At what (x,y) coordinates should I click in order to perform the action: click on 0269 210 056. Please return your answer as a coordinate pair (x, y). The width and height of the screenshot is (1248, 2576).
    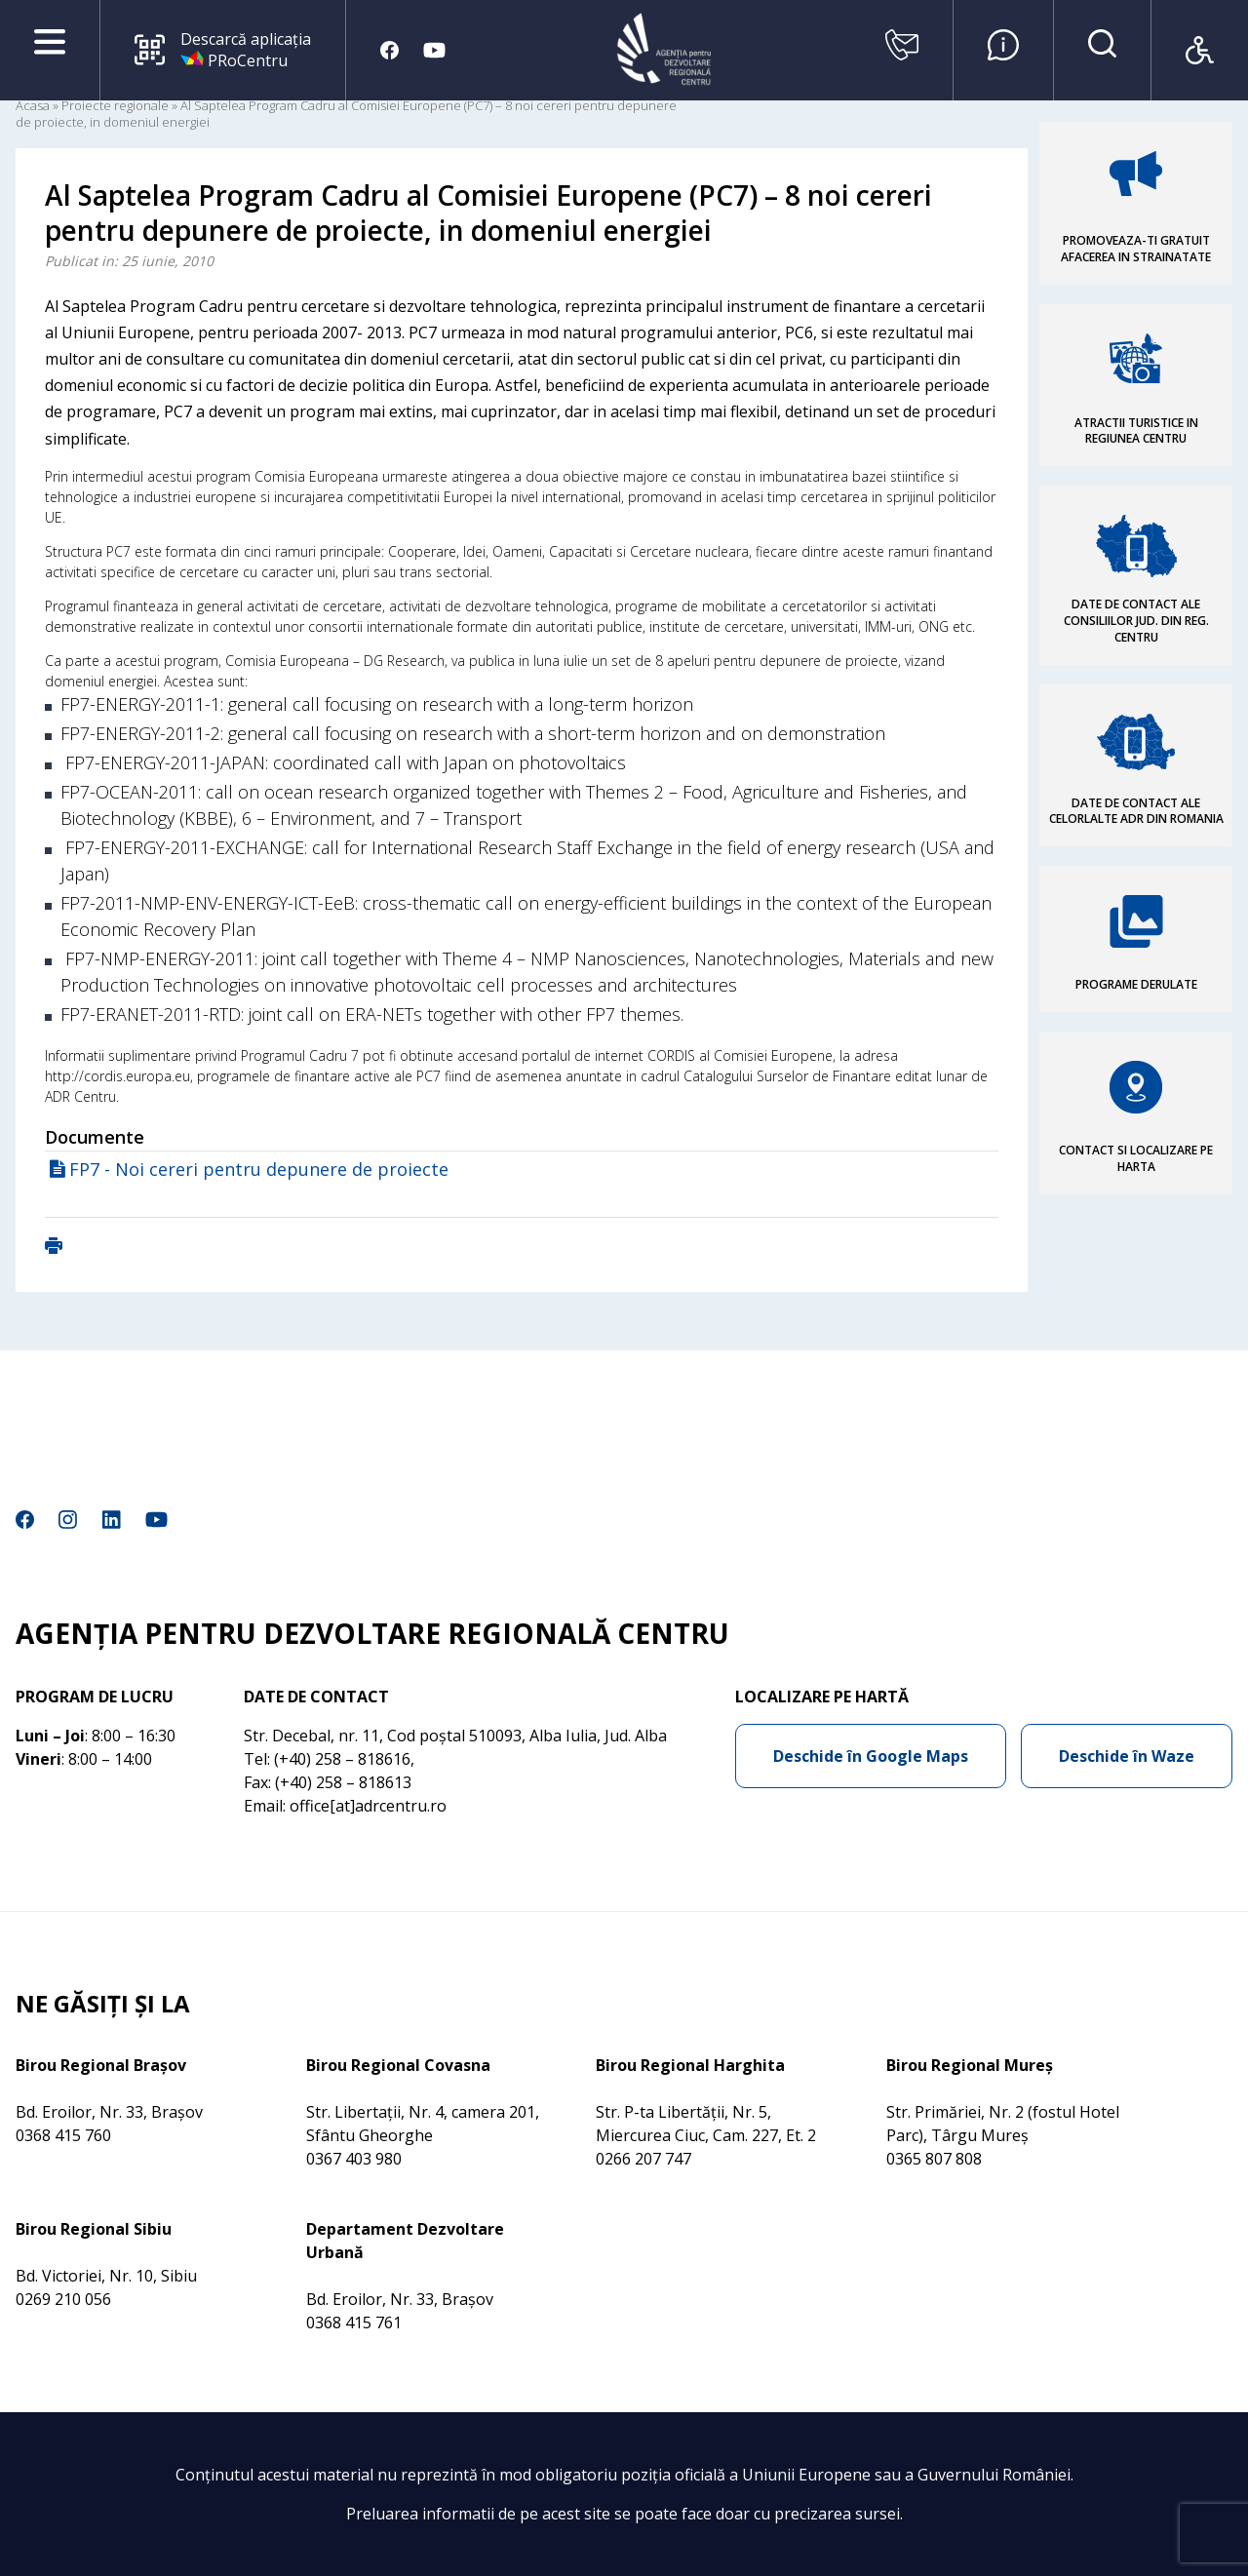
    Looking at the image, I should click on (63, 2299).